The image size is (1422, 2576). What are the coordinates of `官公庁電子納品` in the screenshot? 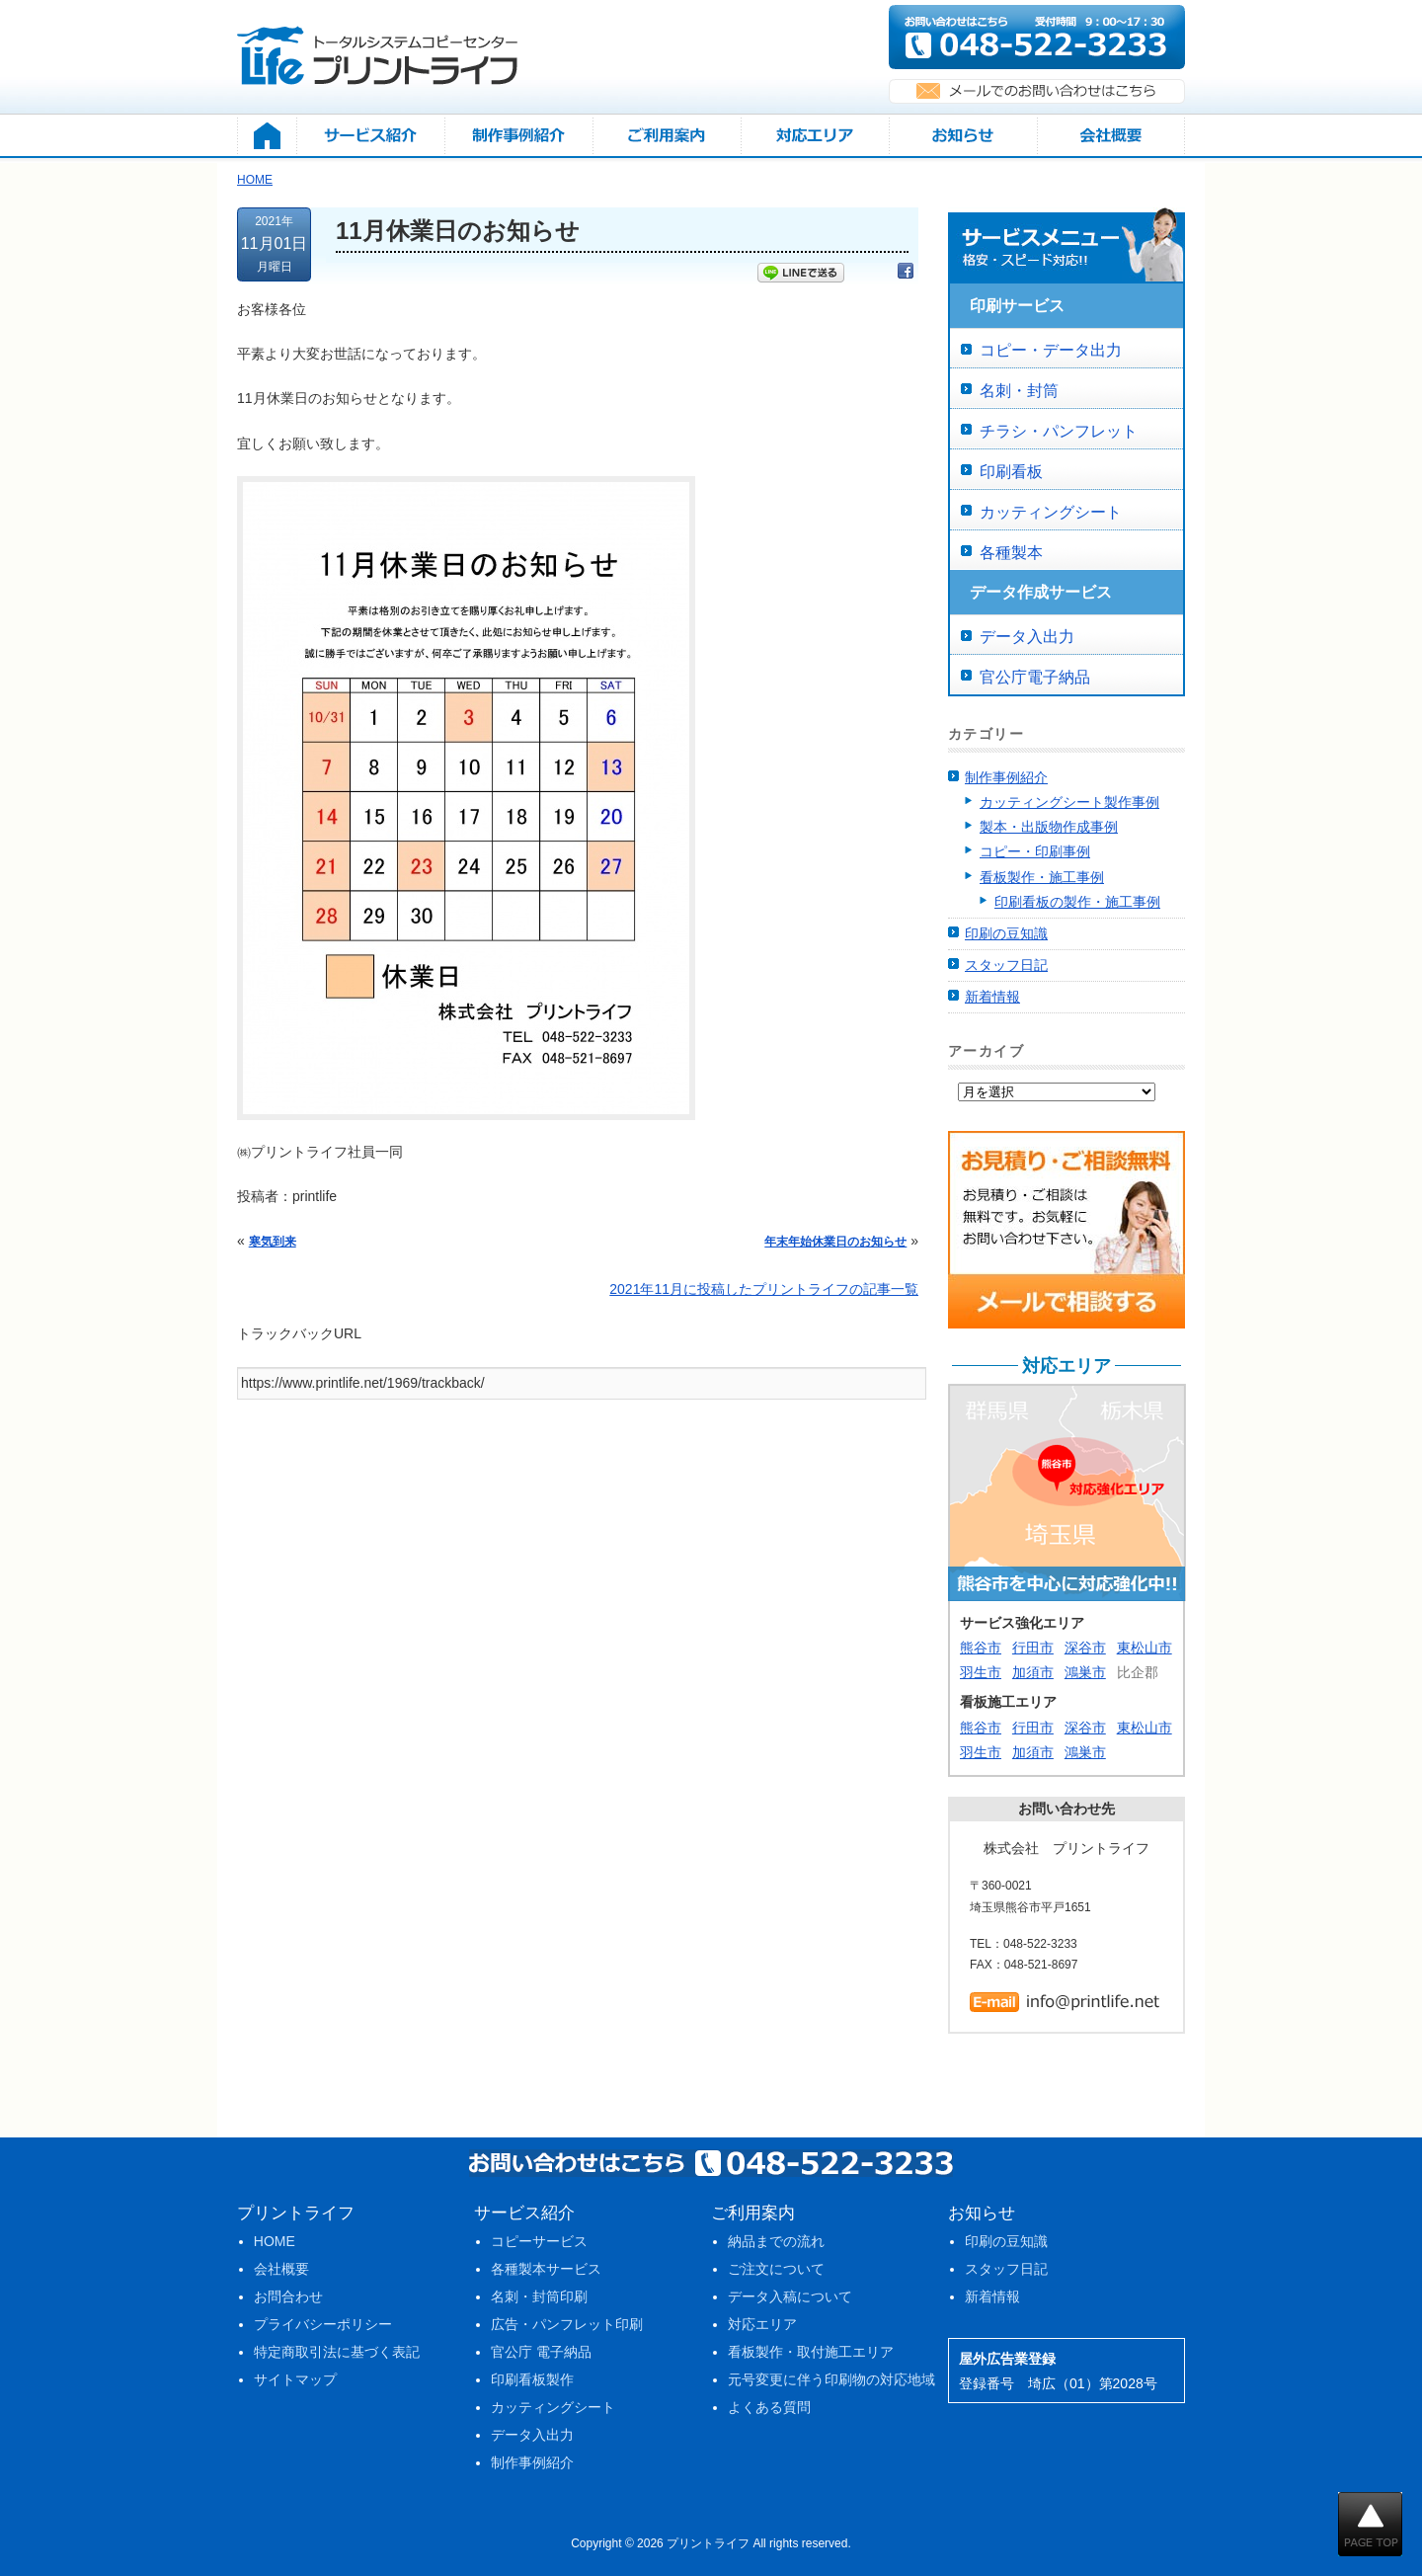 It's located at (1035, 677).